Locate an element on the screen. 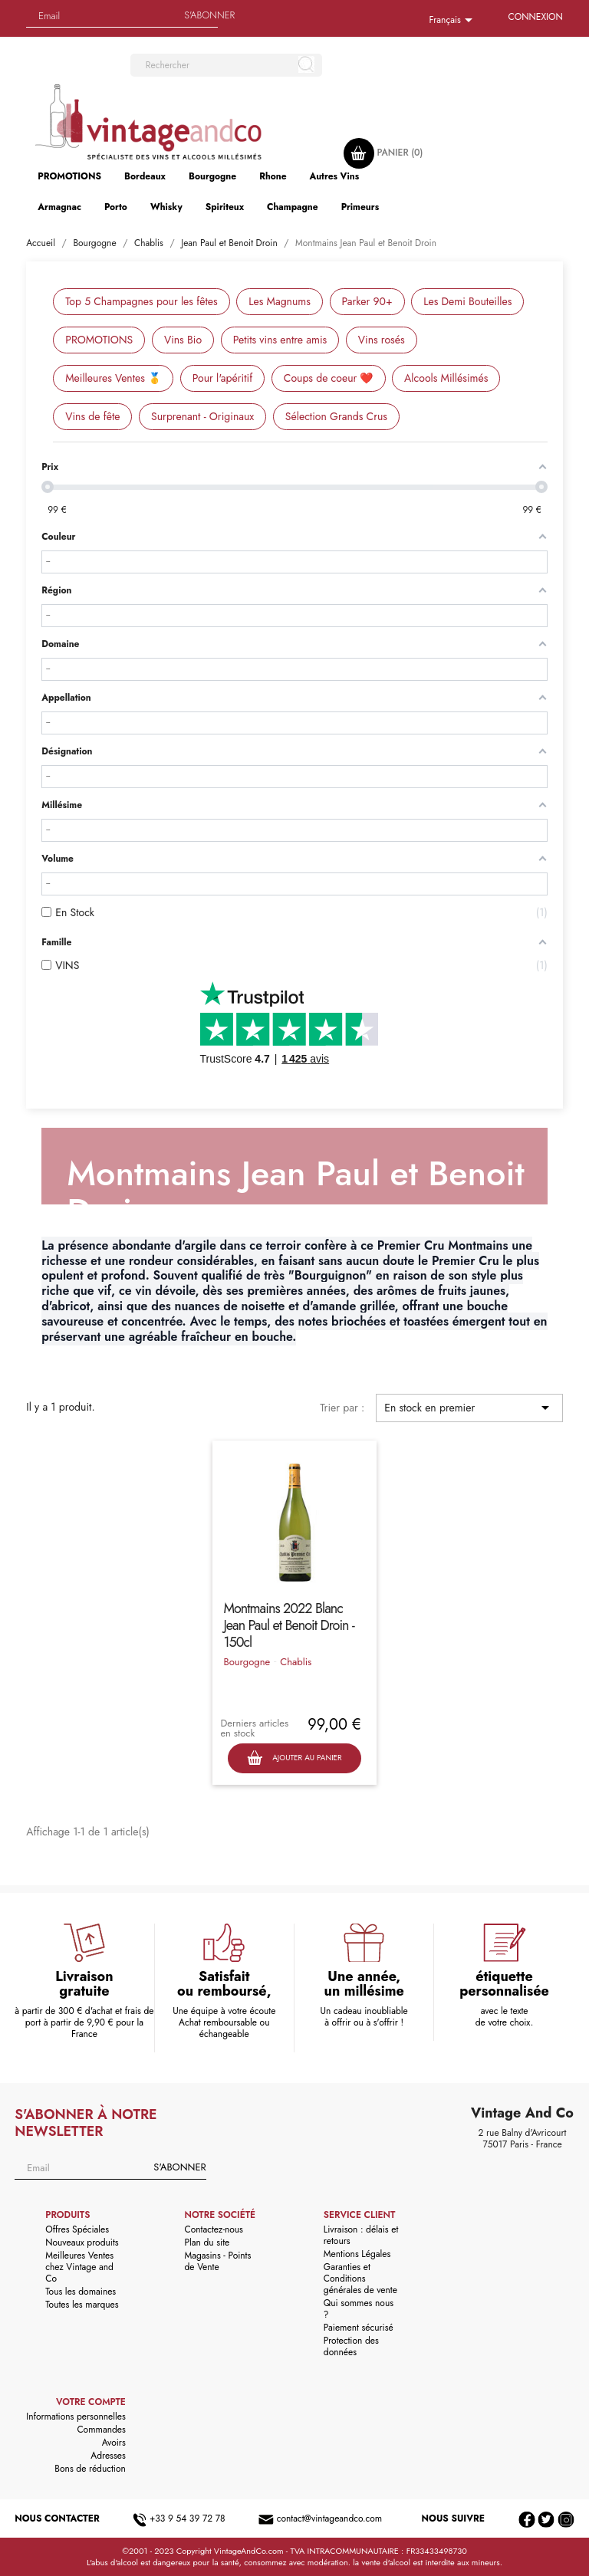 The width and height of the screenshot is (589, 2576). Commandes is located at coordinates (101, 2429).